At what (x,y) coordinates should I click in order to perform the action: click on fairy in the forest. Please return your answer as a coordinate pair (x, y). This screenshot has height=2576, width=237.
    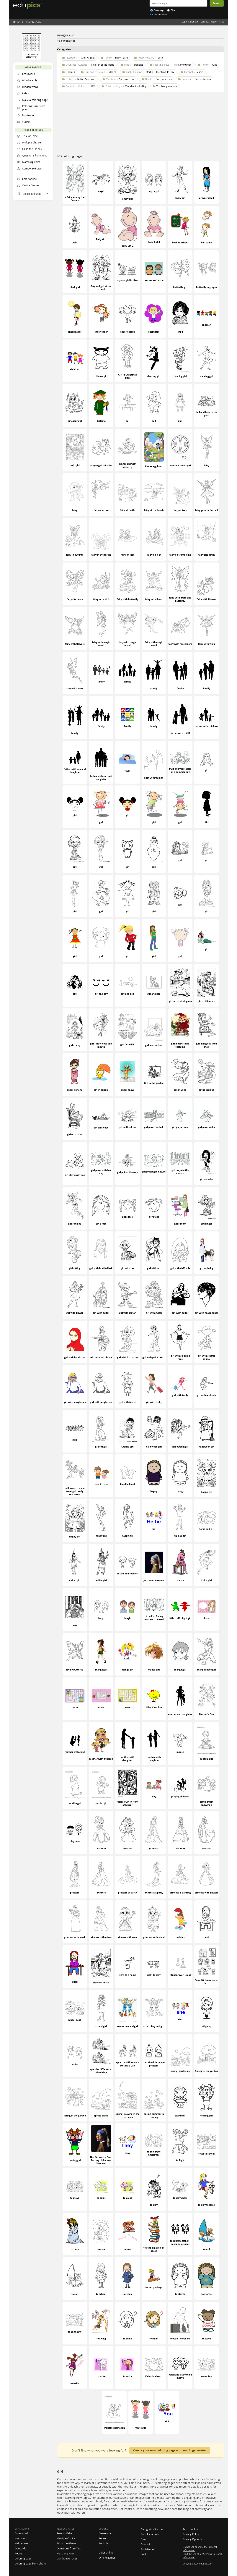
    Looking at the image, I should click on (101, 539).